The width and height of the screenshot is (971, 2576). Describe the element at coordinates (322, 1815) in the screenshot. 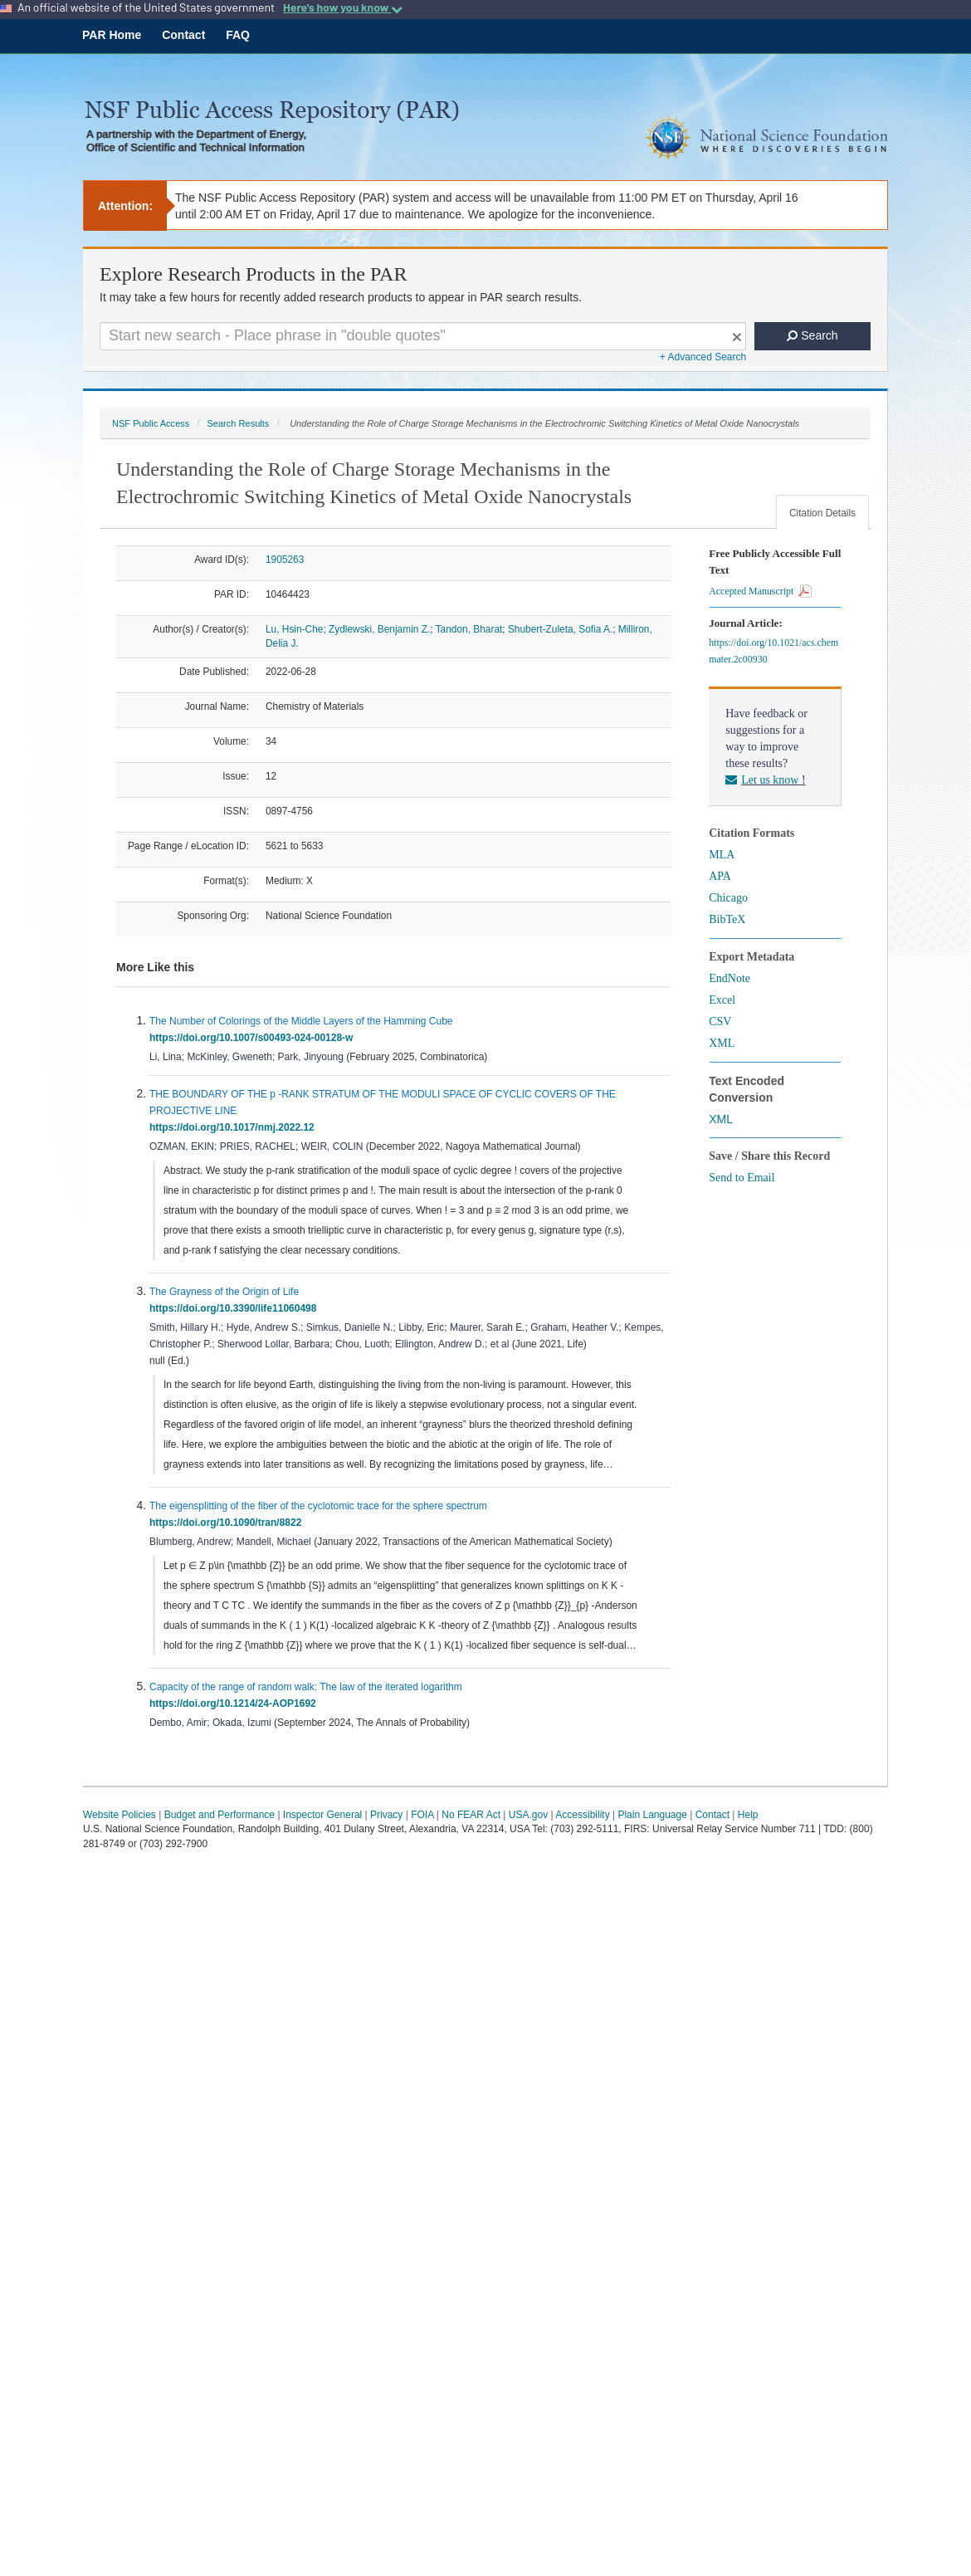

I see `Inspector General` at that location.